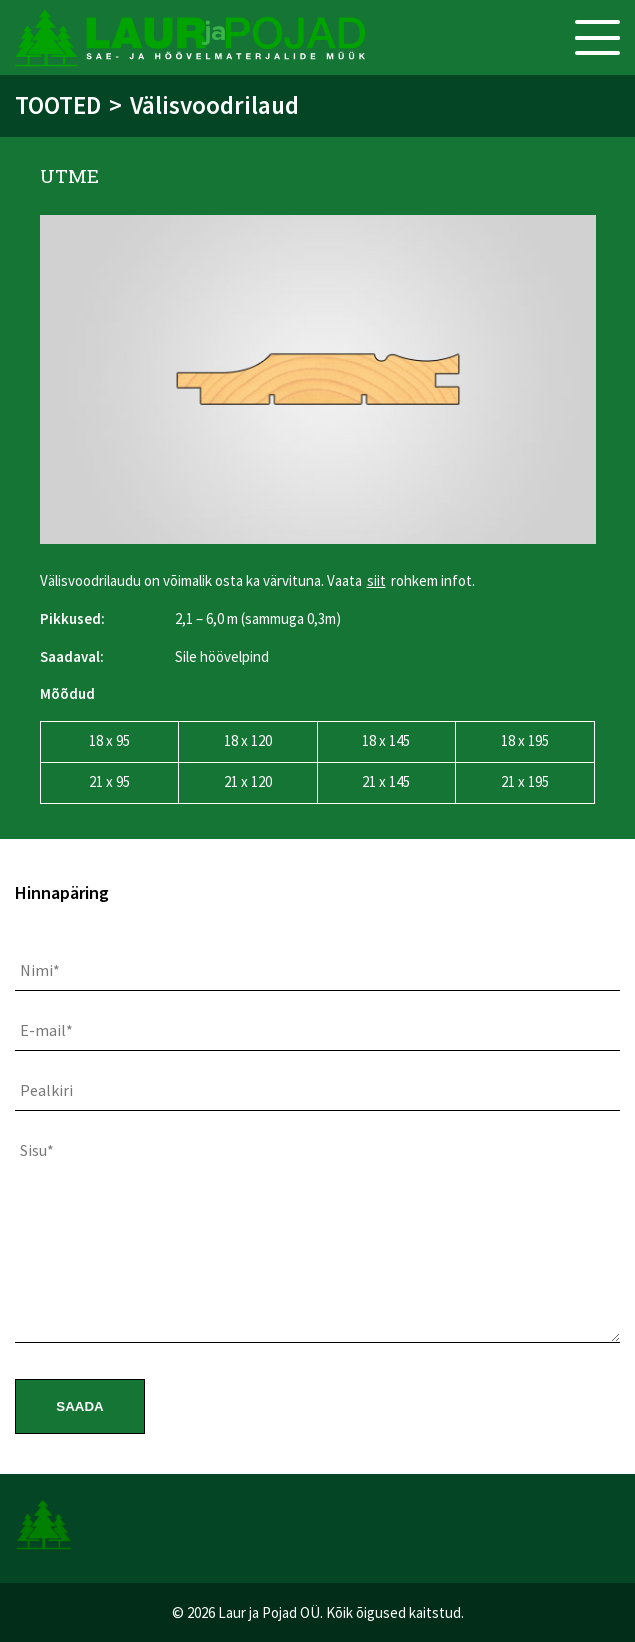 Image resolution: width=635 pixels, height=1642 pixels. I want to click on Tooted, so click(58, 105).